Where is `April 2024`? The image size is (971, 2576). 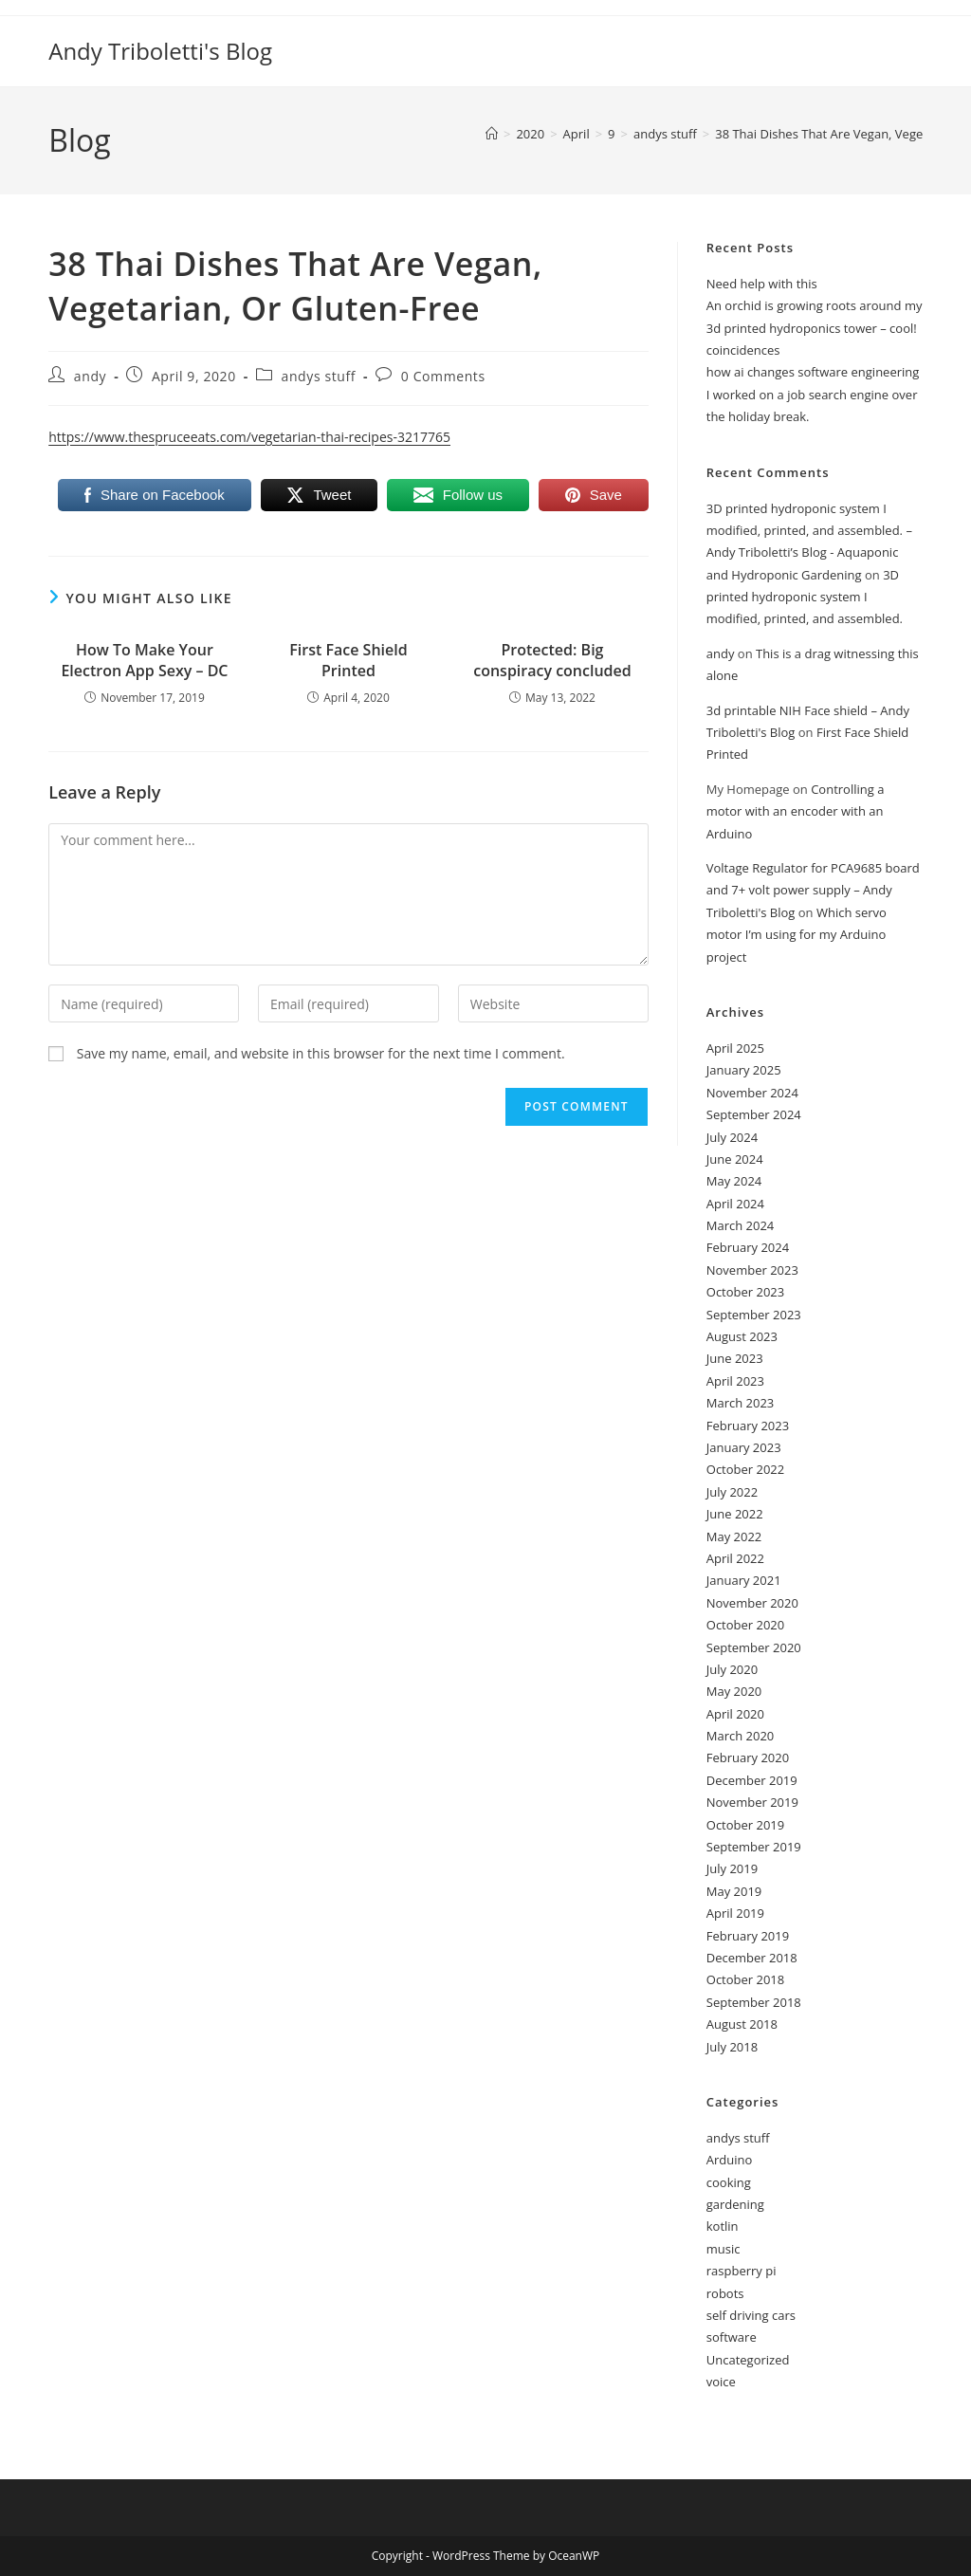 April 2024 is located at coordinates (735, 1203).